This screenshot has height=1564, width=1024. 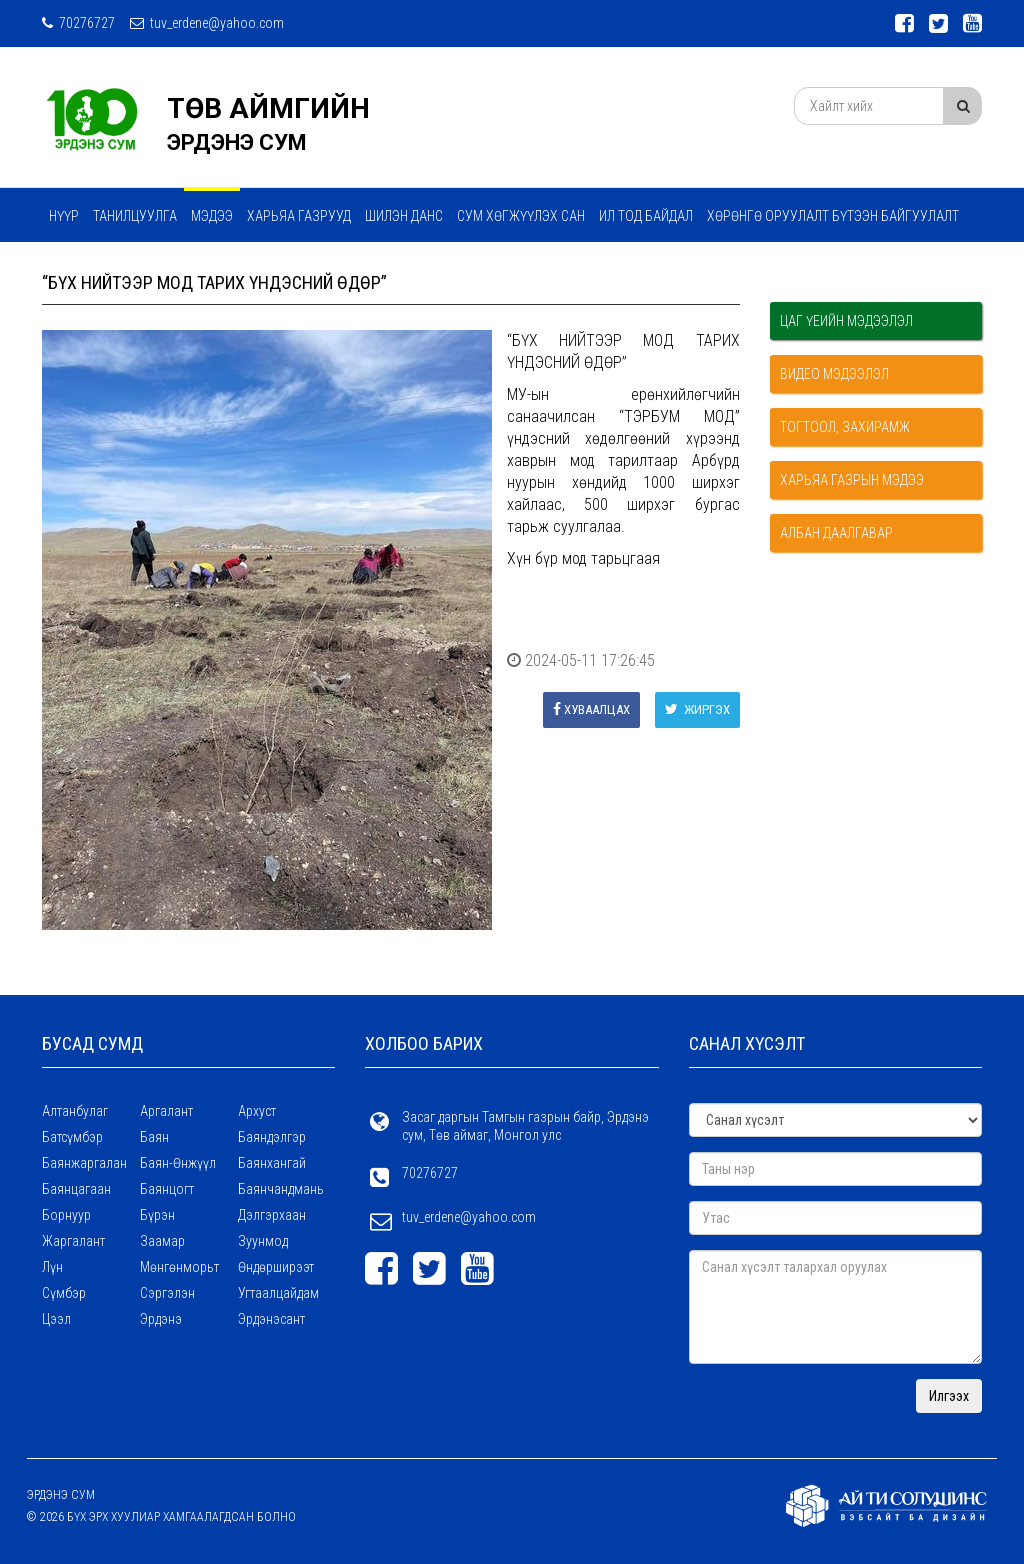 I want to click on Бүрэн, so click(x=157, y=1215).